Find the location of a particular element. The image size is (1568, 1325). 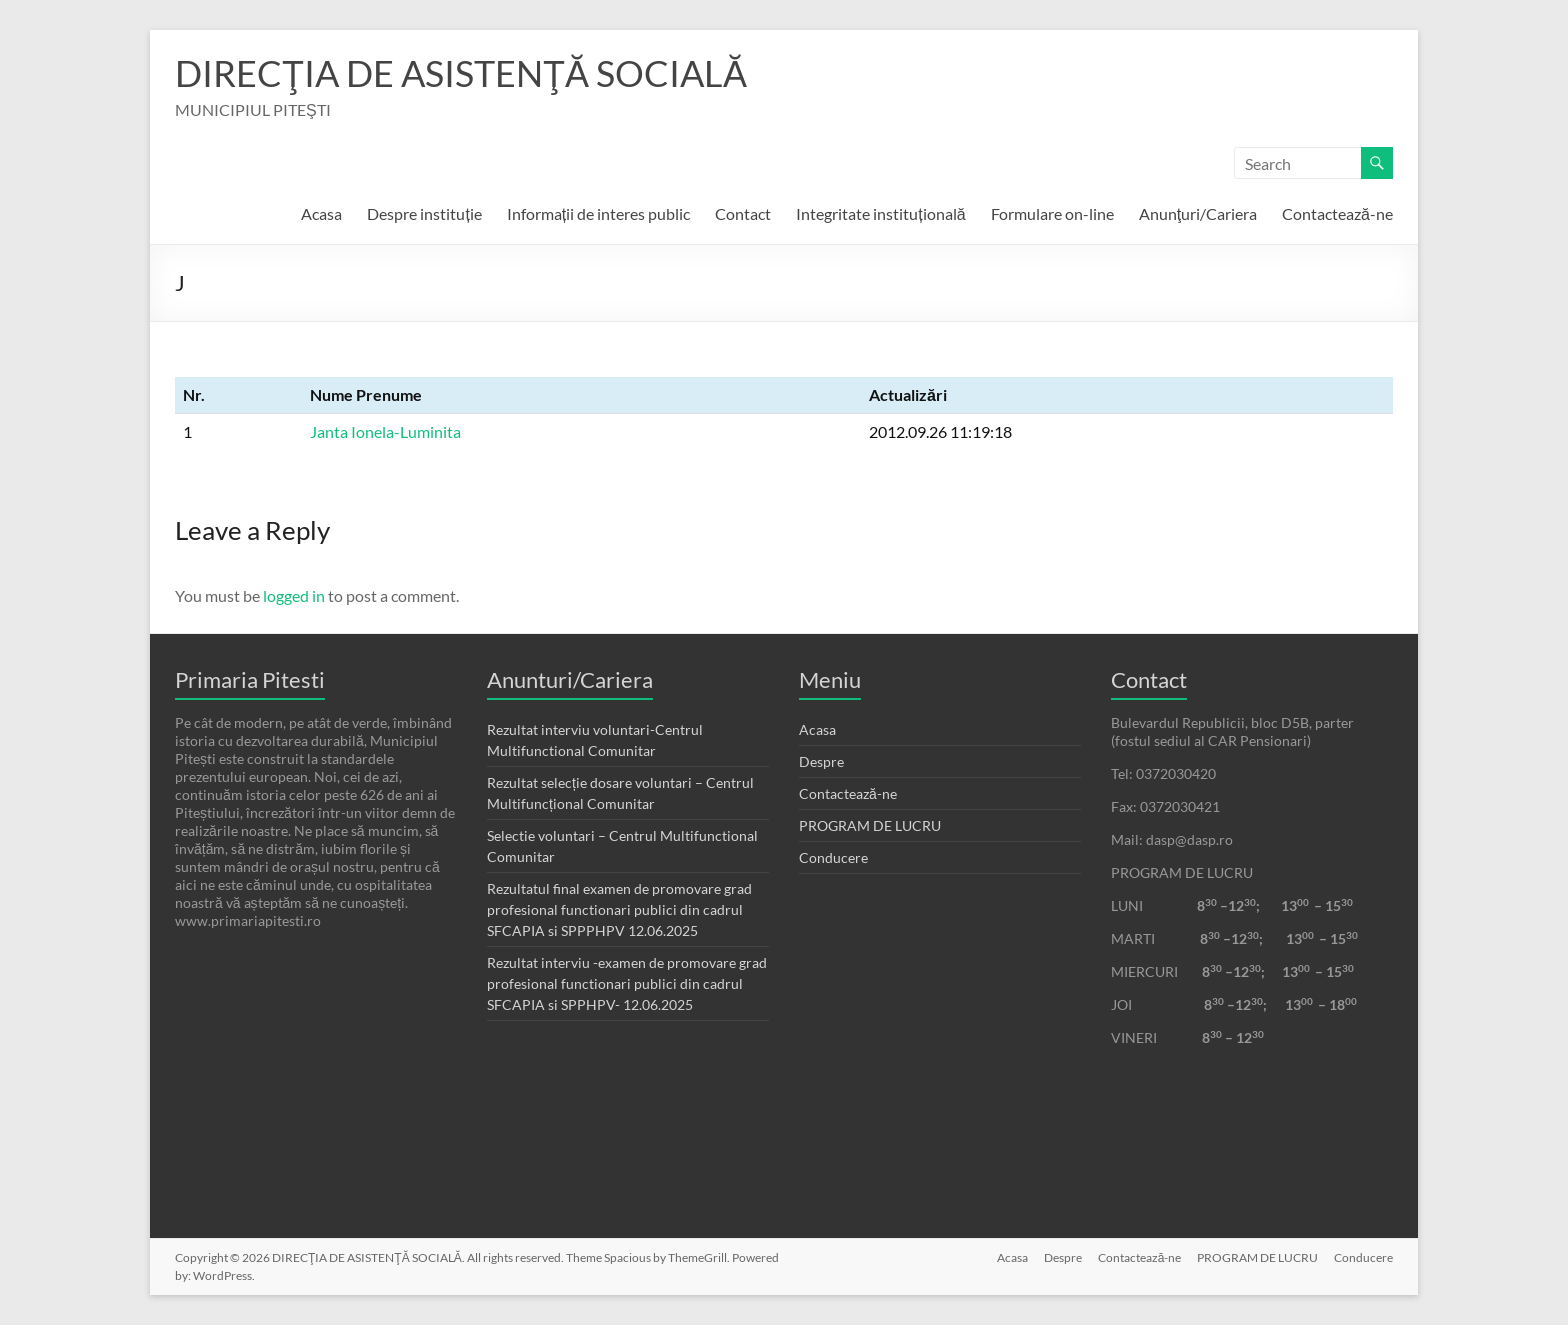

Anunţuri/Cariera is located at coordinates (1198, 213).